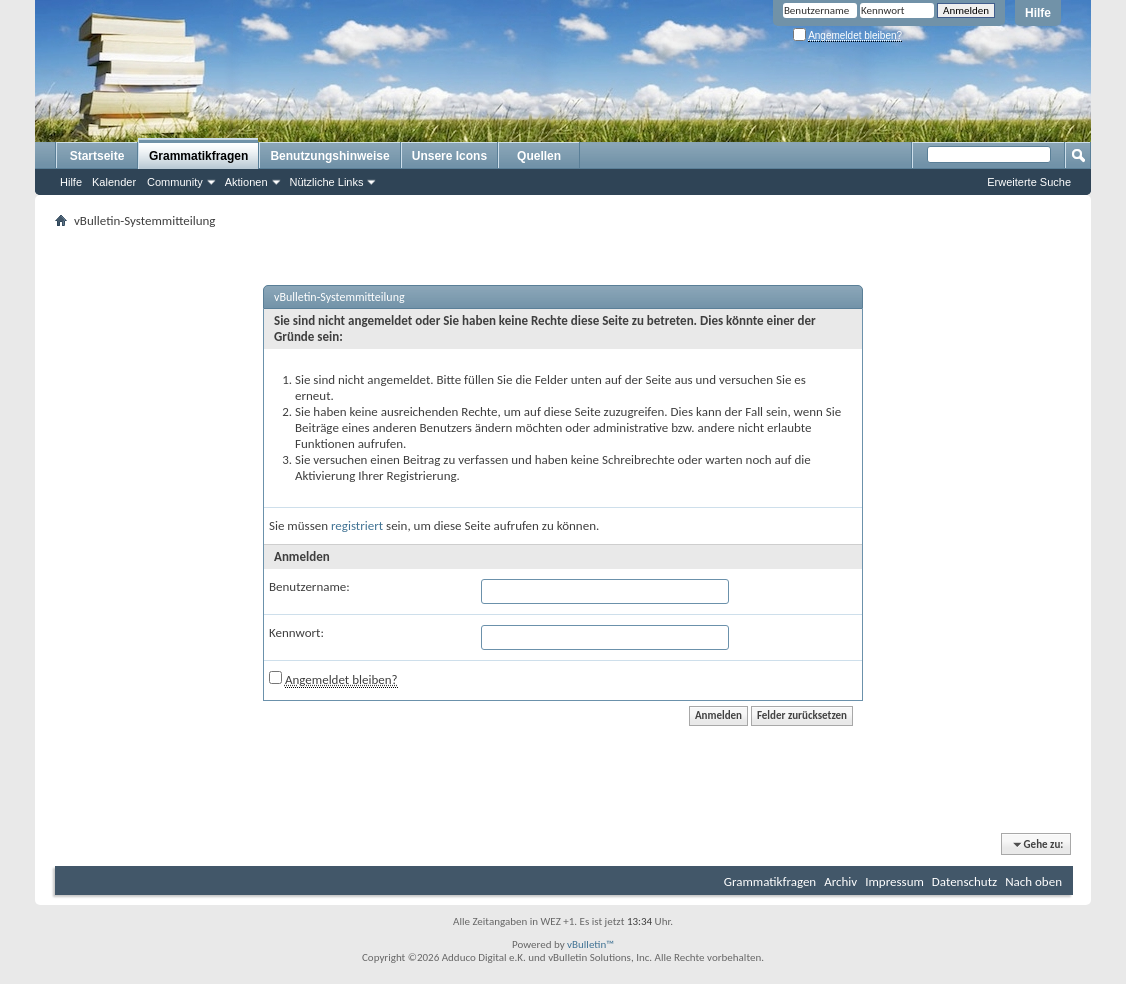  What do you see at coordinates (175, 182) in the screenshot?
I see `Community` at bounding box center [175, 182].